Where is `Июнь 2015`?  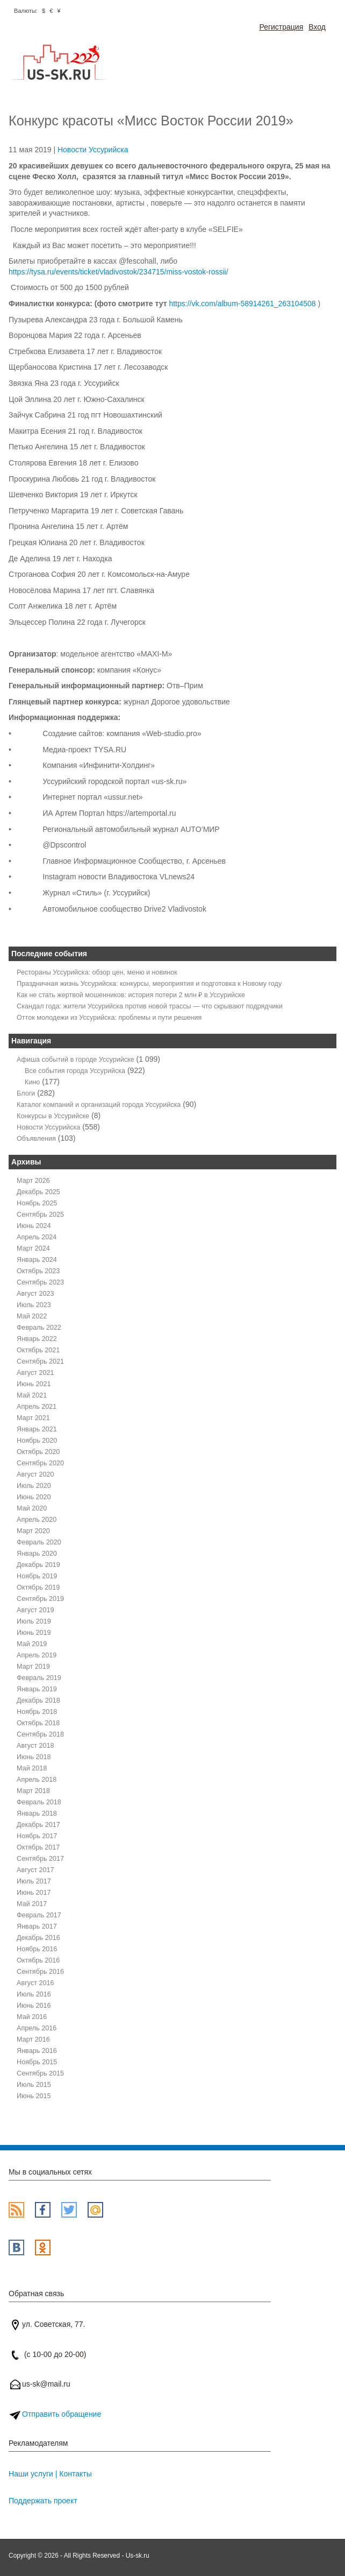 Июнь 2015 is located at coordinates (34, 2096).